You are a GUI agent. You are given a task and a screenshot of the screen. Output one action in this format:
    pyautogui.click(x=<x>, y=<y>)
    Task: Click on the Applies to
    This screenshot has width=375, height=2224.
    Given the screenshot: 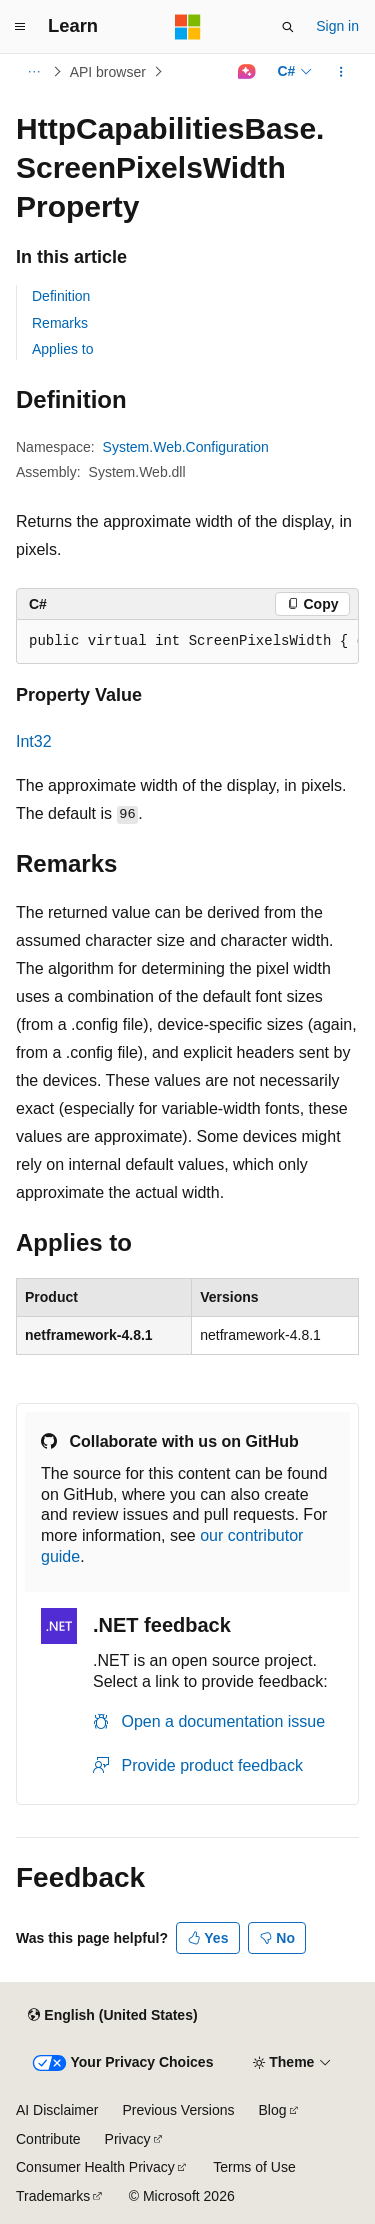 What is the action you would take?
    pyautogui.click(x=62, y=349)
    